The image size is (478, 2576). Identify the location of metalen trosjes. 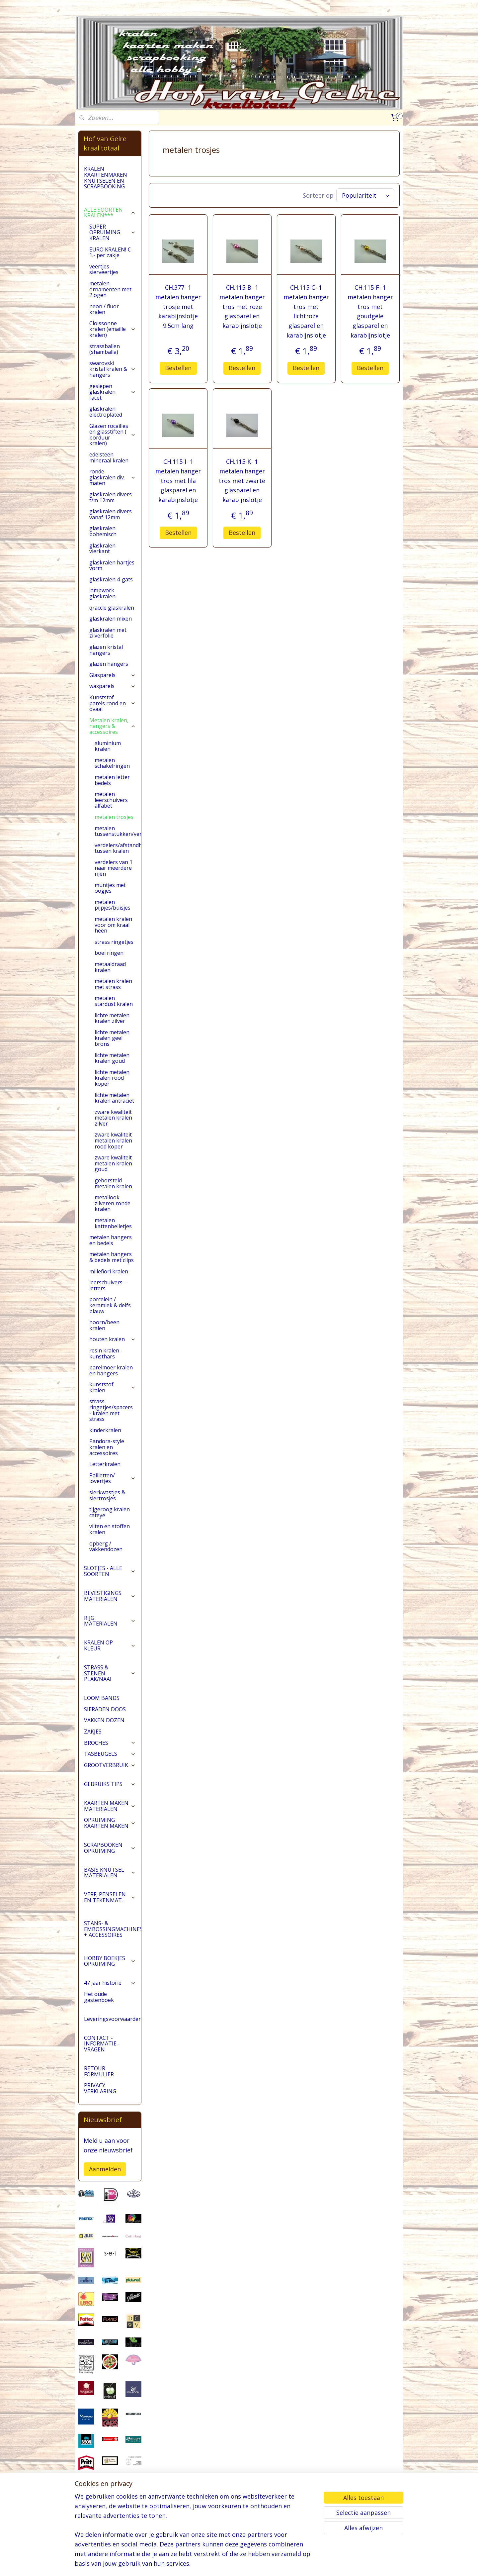
(114, 827).